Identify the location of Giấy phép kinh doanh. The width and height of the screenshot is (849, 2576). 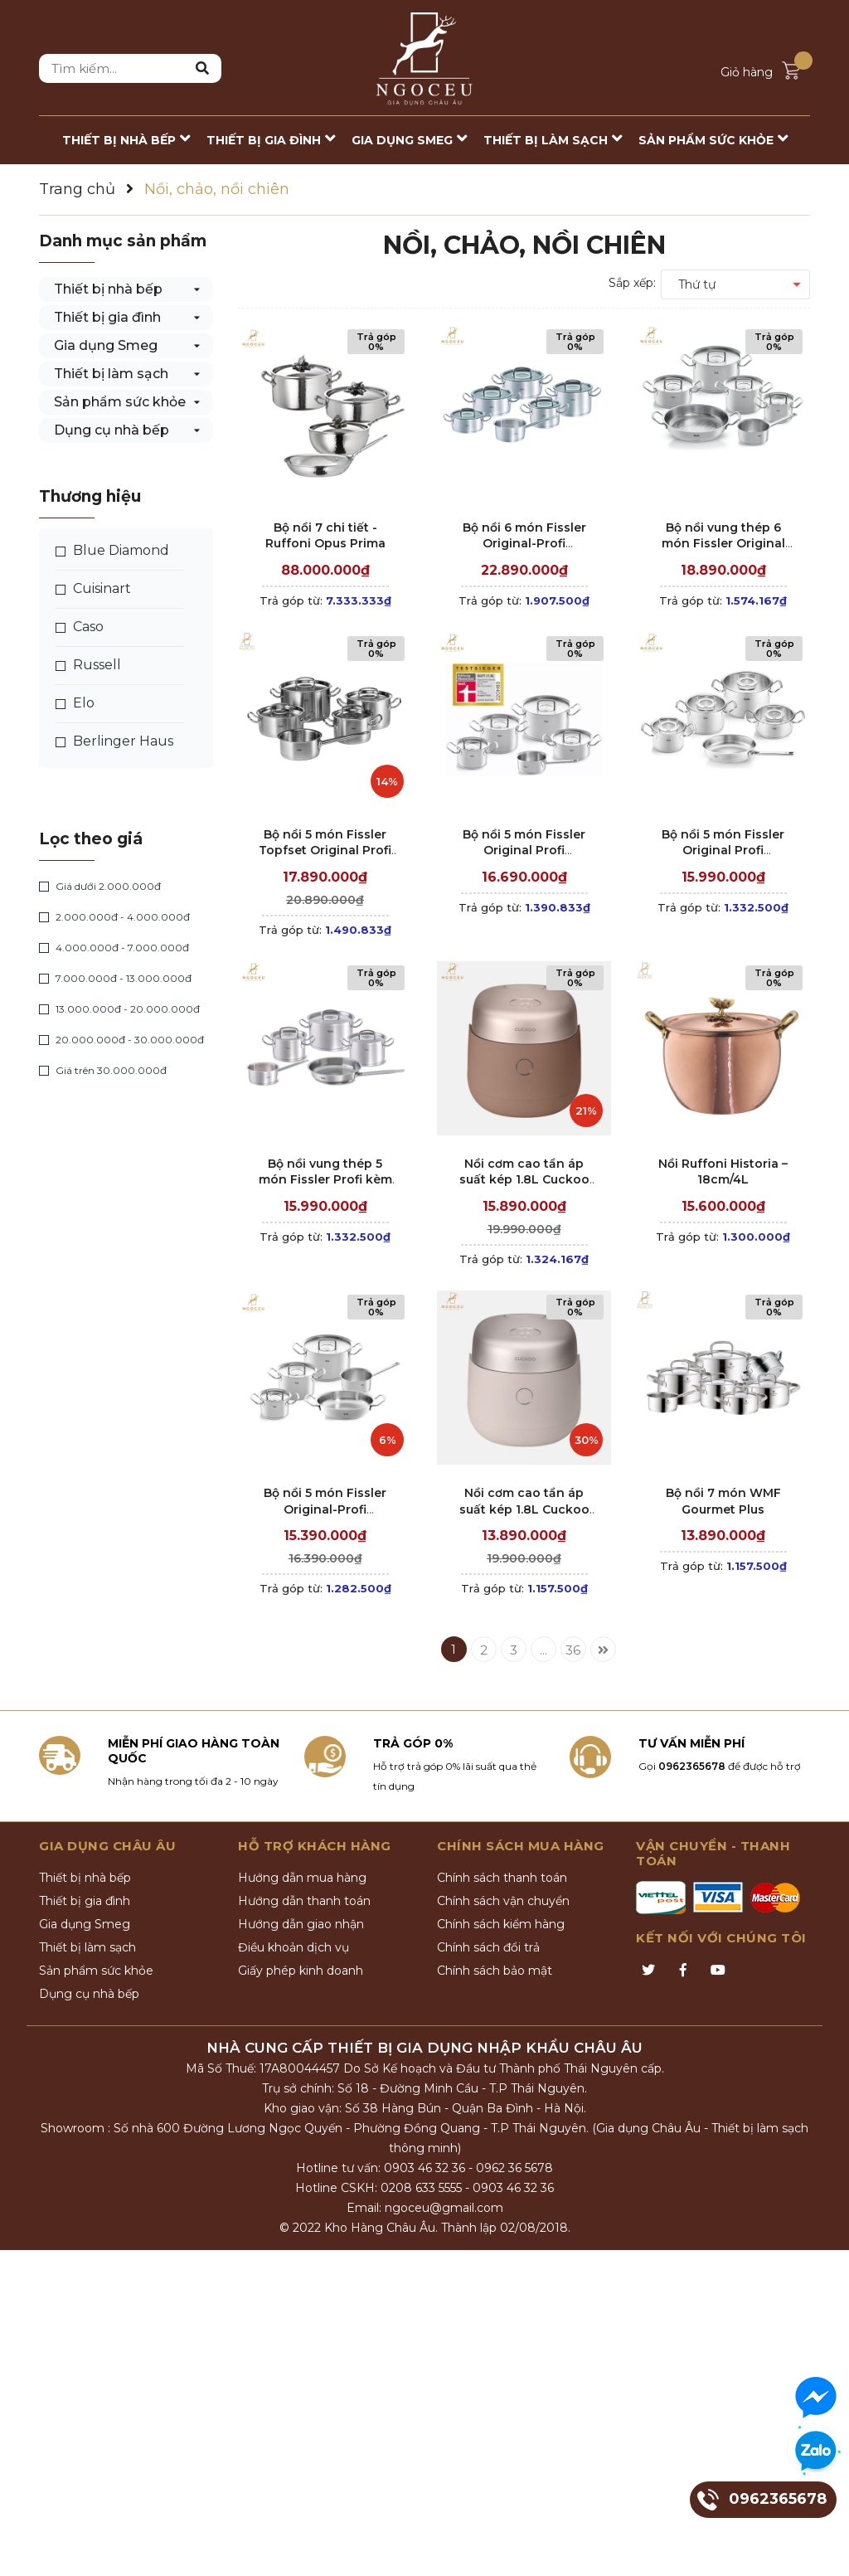
(300, 1970).